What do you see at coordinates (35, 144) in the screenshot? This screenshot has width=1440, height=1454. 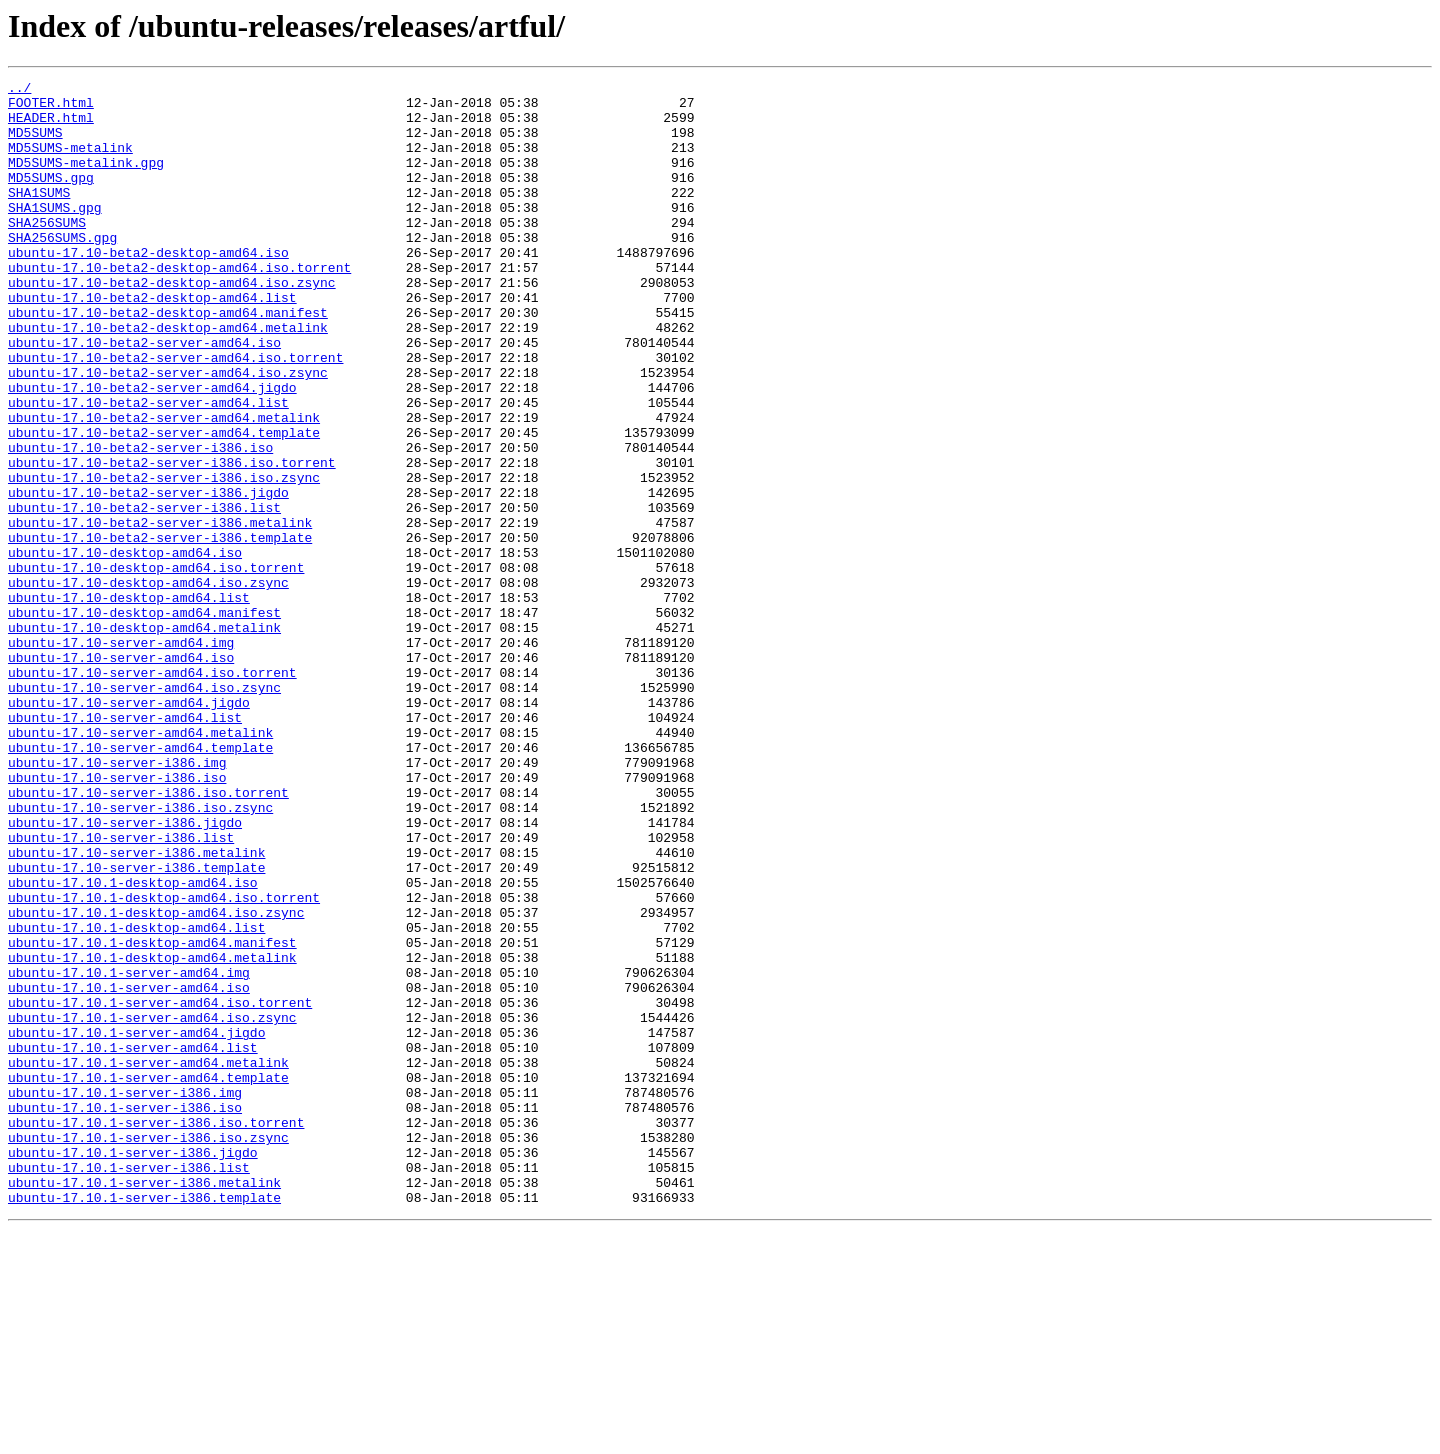 I see `MD5SUMS` at bounding box center [35, 144].